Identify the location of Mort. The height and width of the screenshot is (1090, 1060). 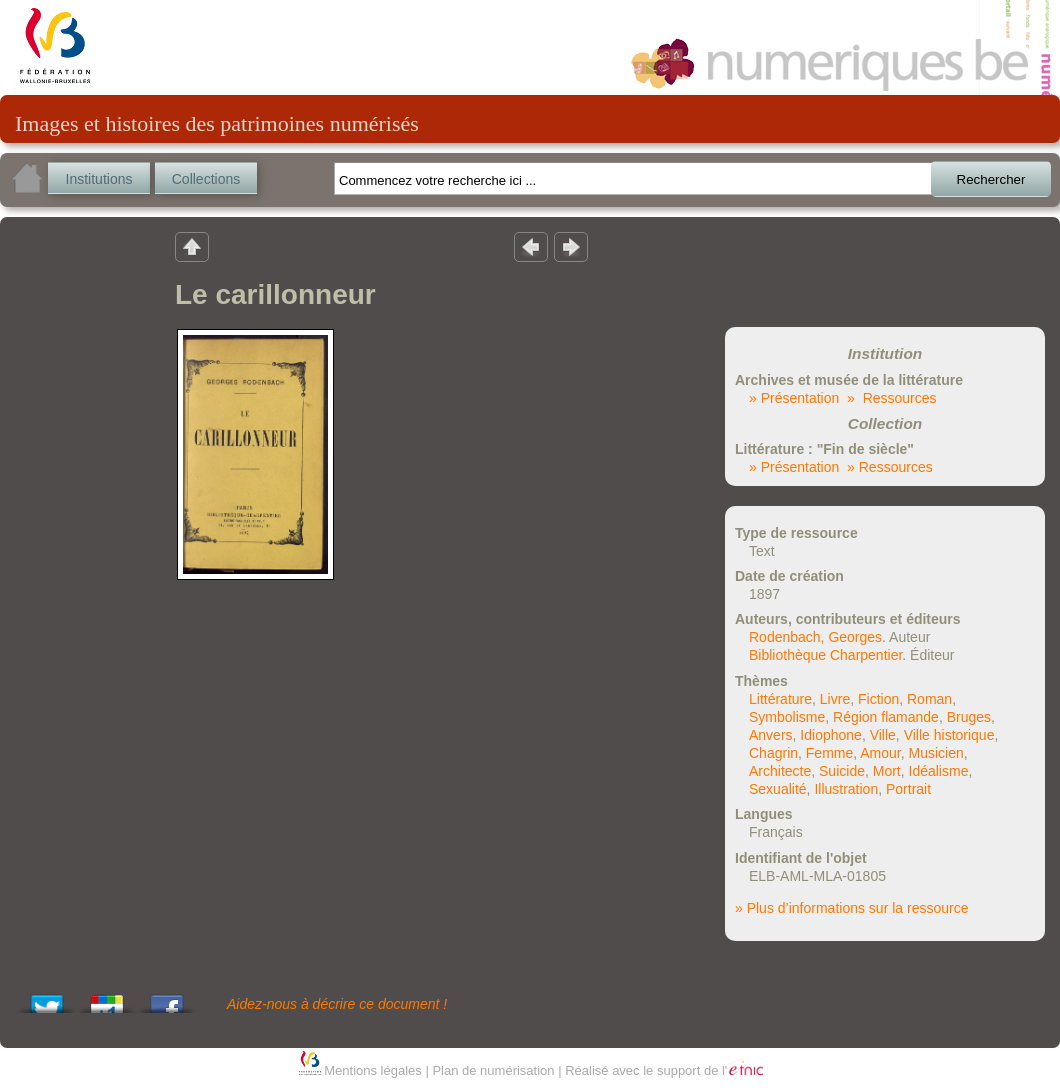
(887, 771).